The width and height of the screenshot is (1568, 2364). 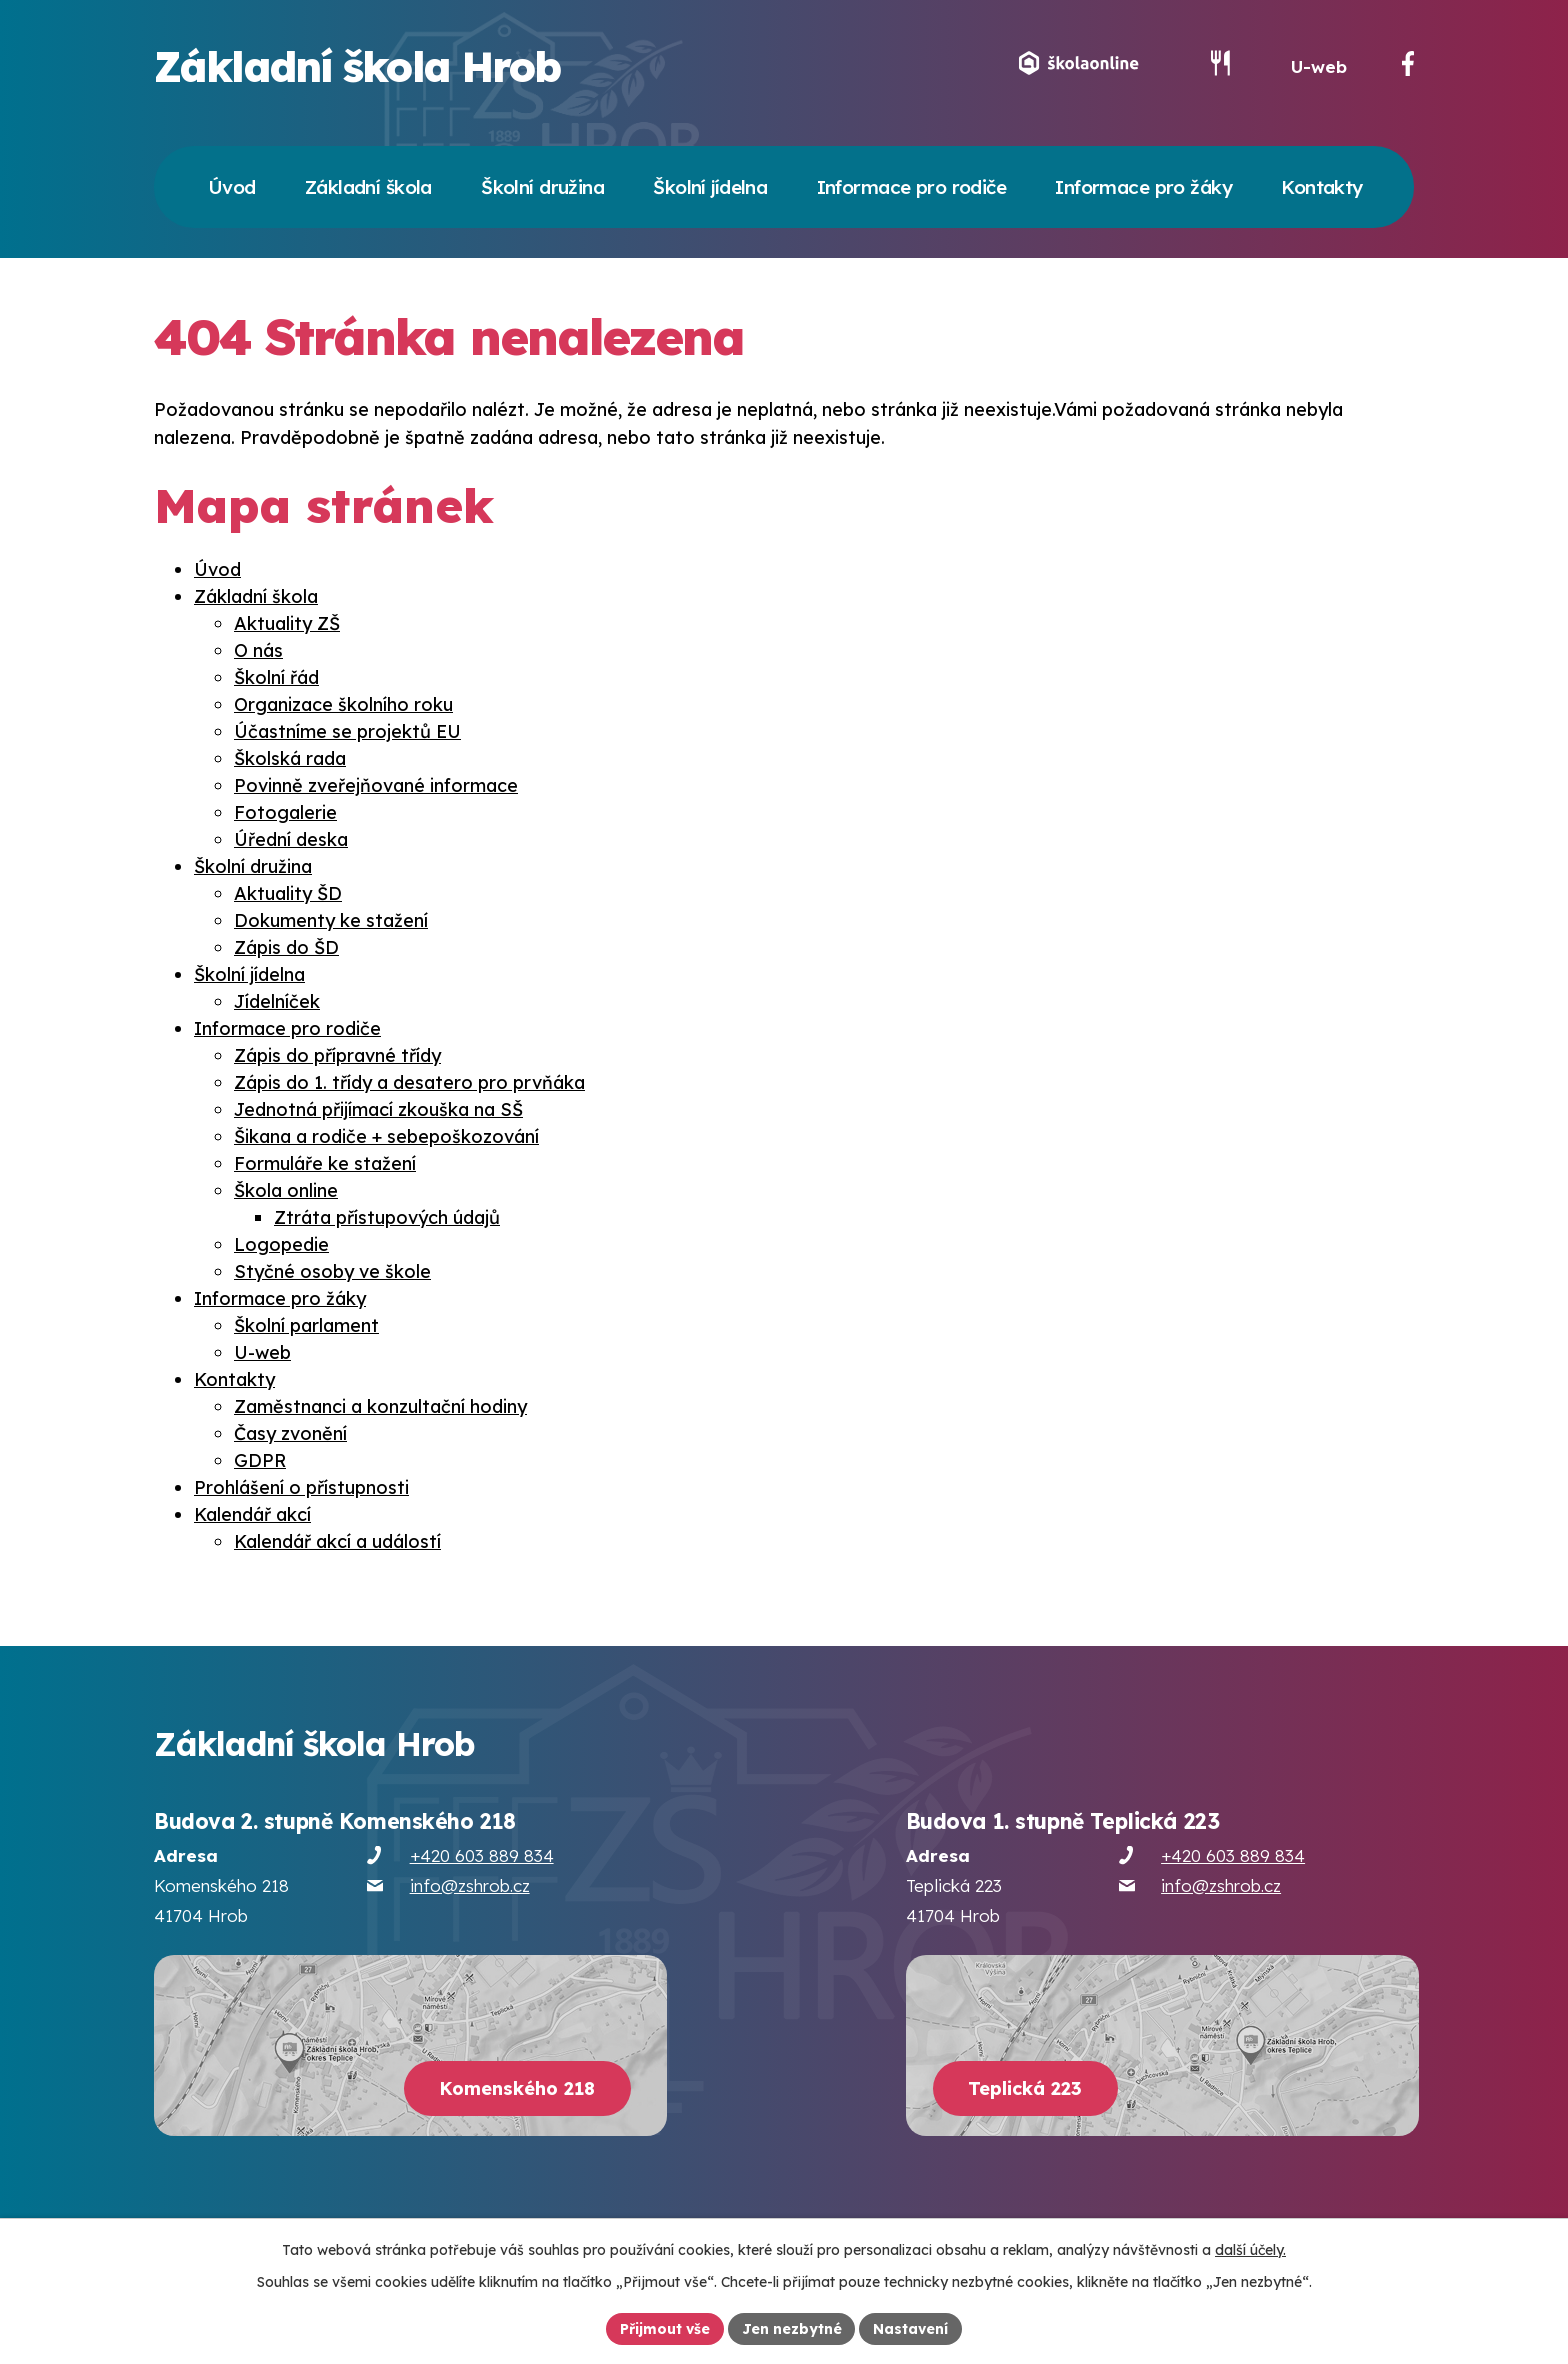 What do you see at coordinates (306, 1327) in the screenshot?
I see `Školní parlament` at bounding box center [306, 1327].